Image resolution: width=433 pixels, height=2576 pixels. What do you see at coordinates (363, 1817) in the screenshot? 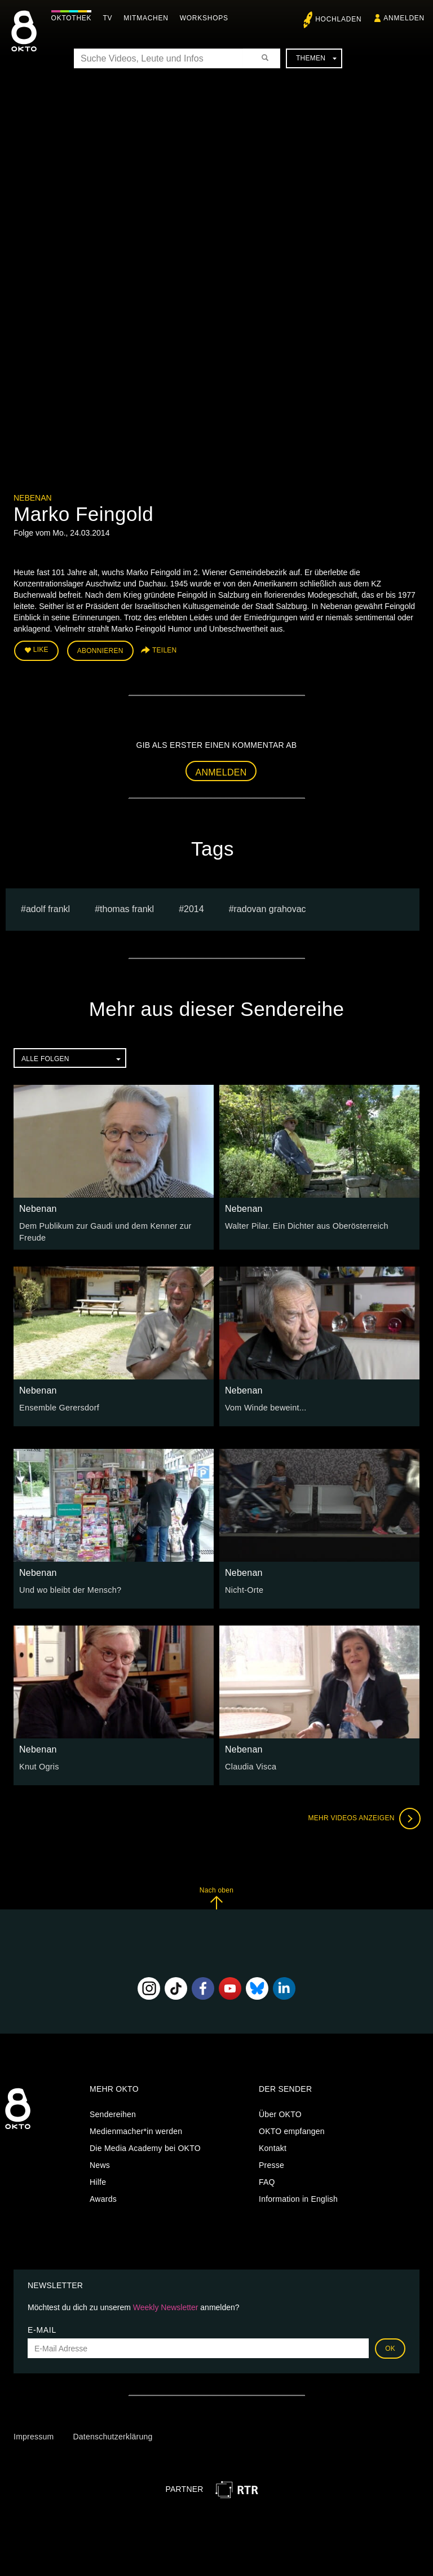
I see `Mehr Videos anzeigen` at bounding box center [363, 1817].